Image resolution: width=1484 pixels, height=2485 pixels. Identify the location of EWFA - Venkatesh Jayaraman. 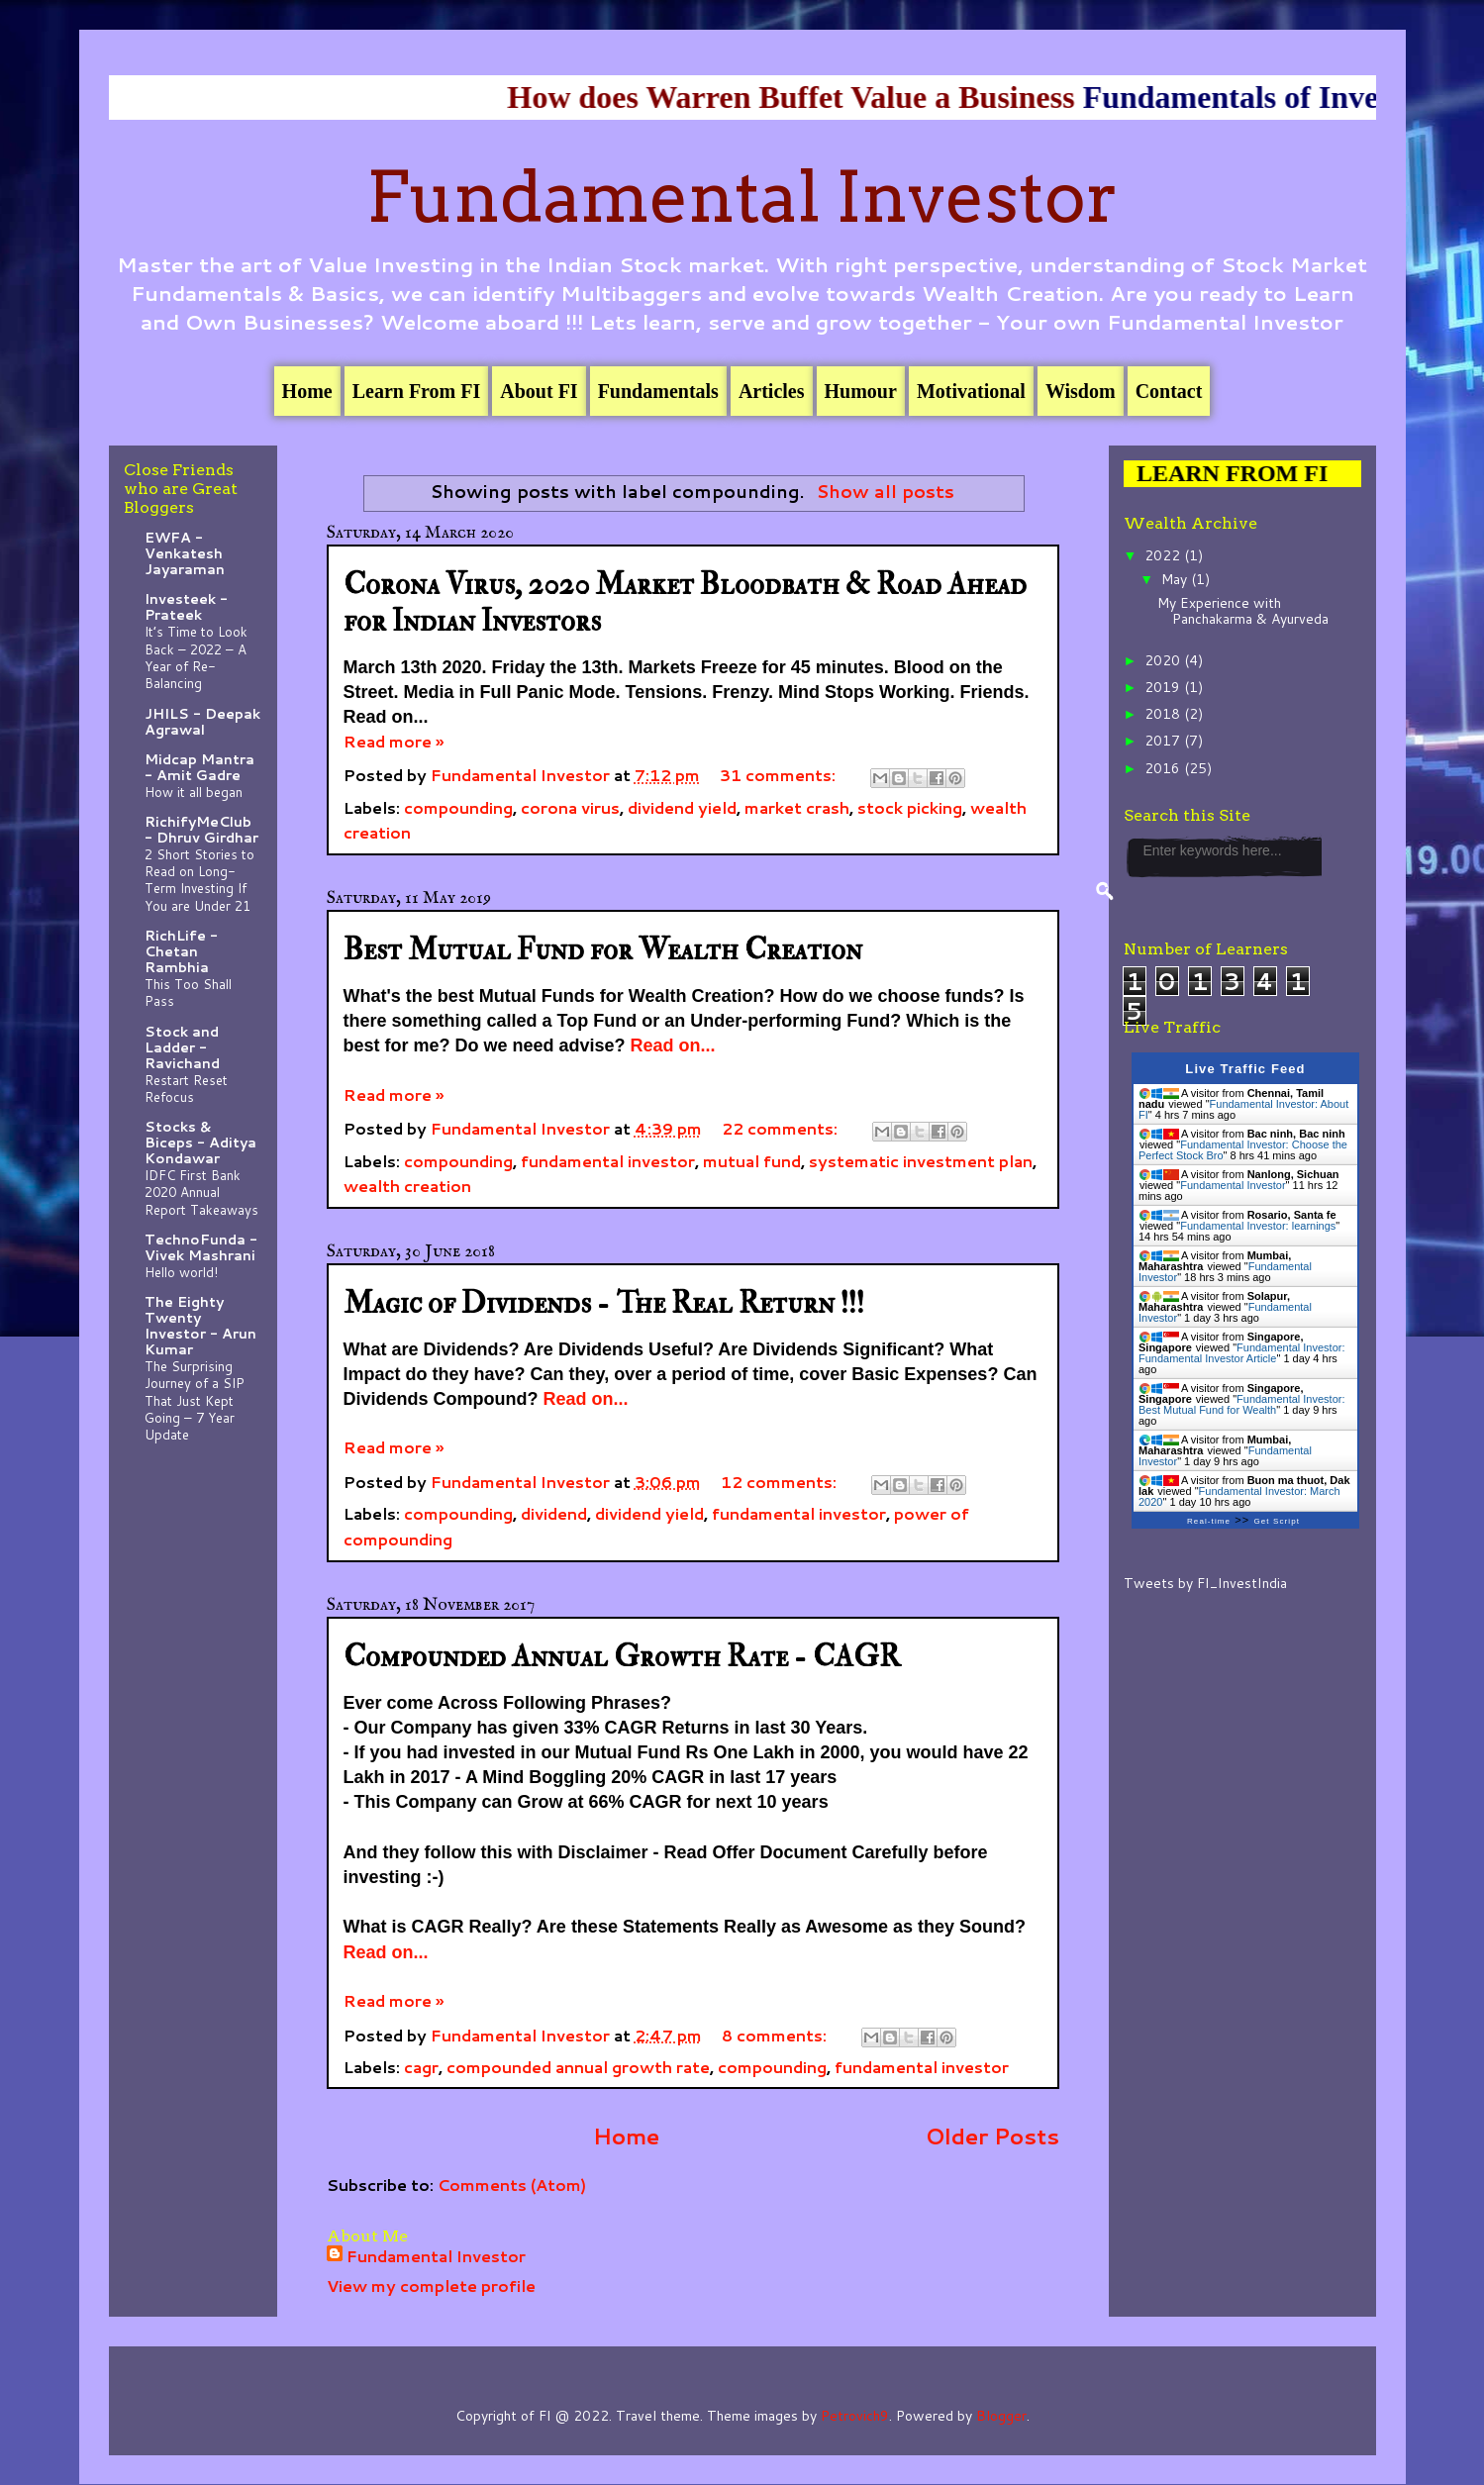
(185, 553).